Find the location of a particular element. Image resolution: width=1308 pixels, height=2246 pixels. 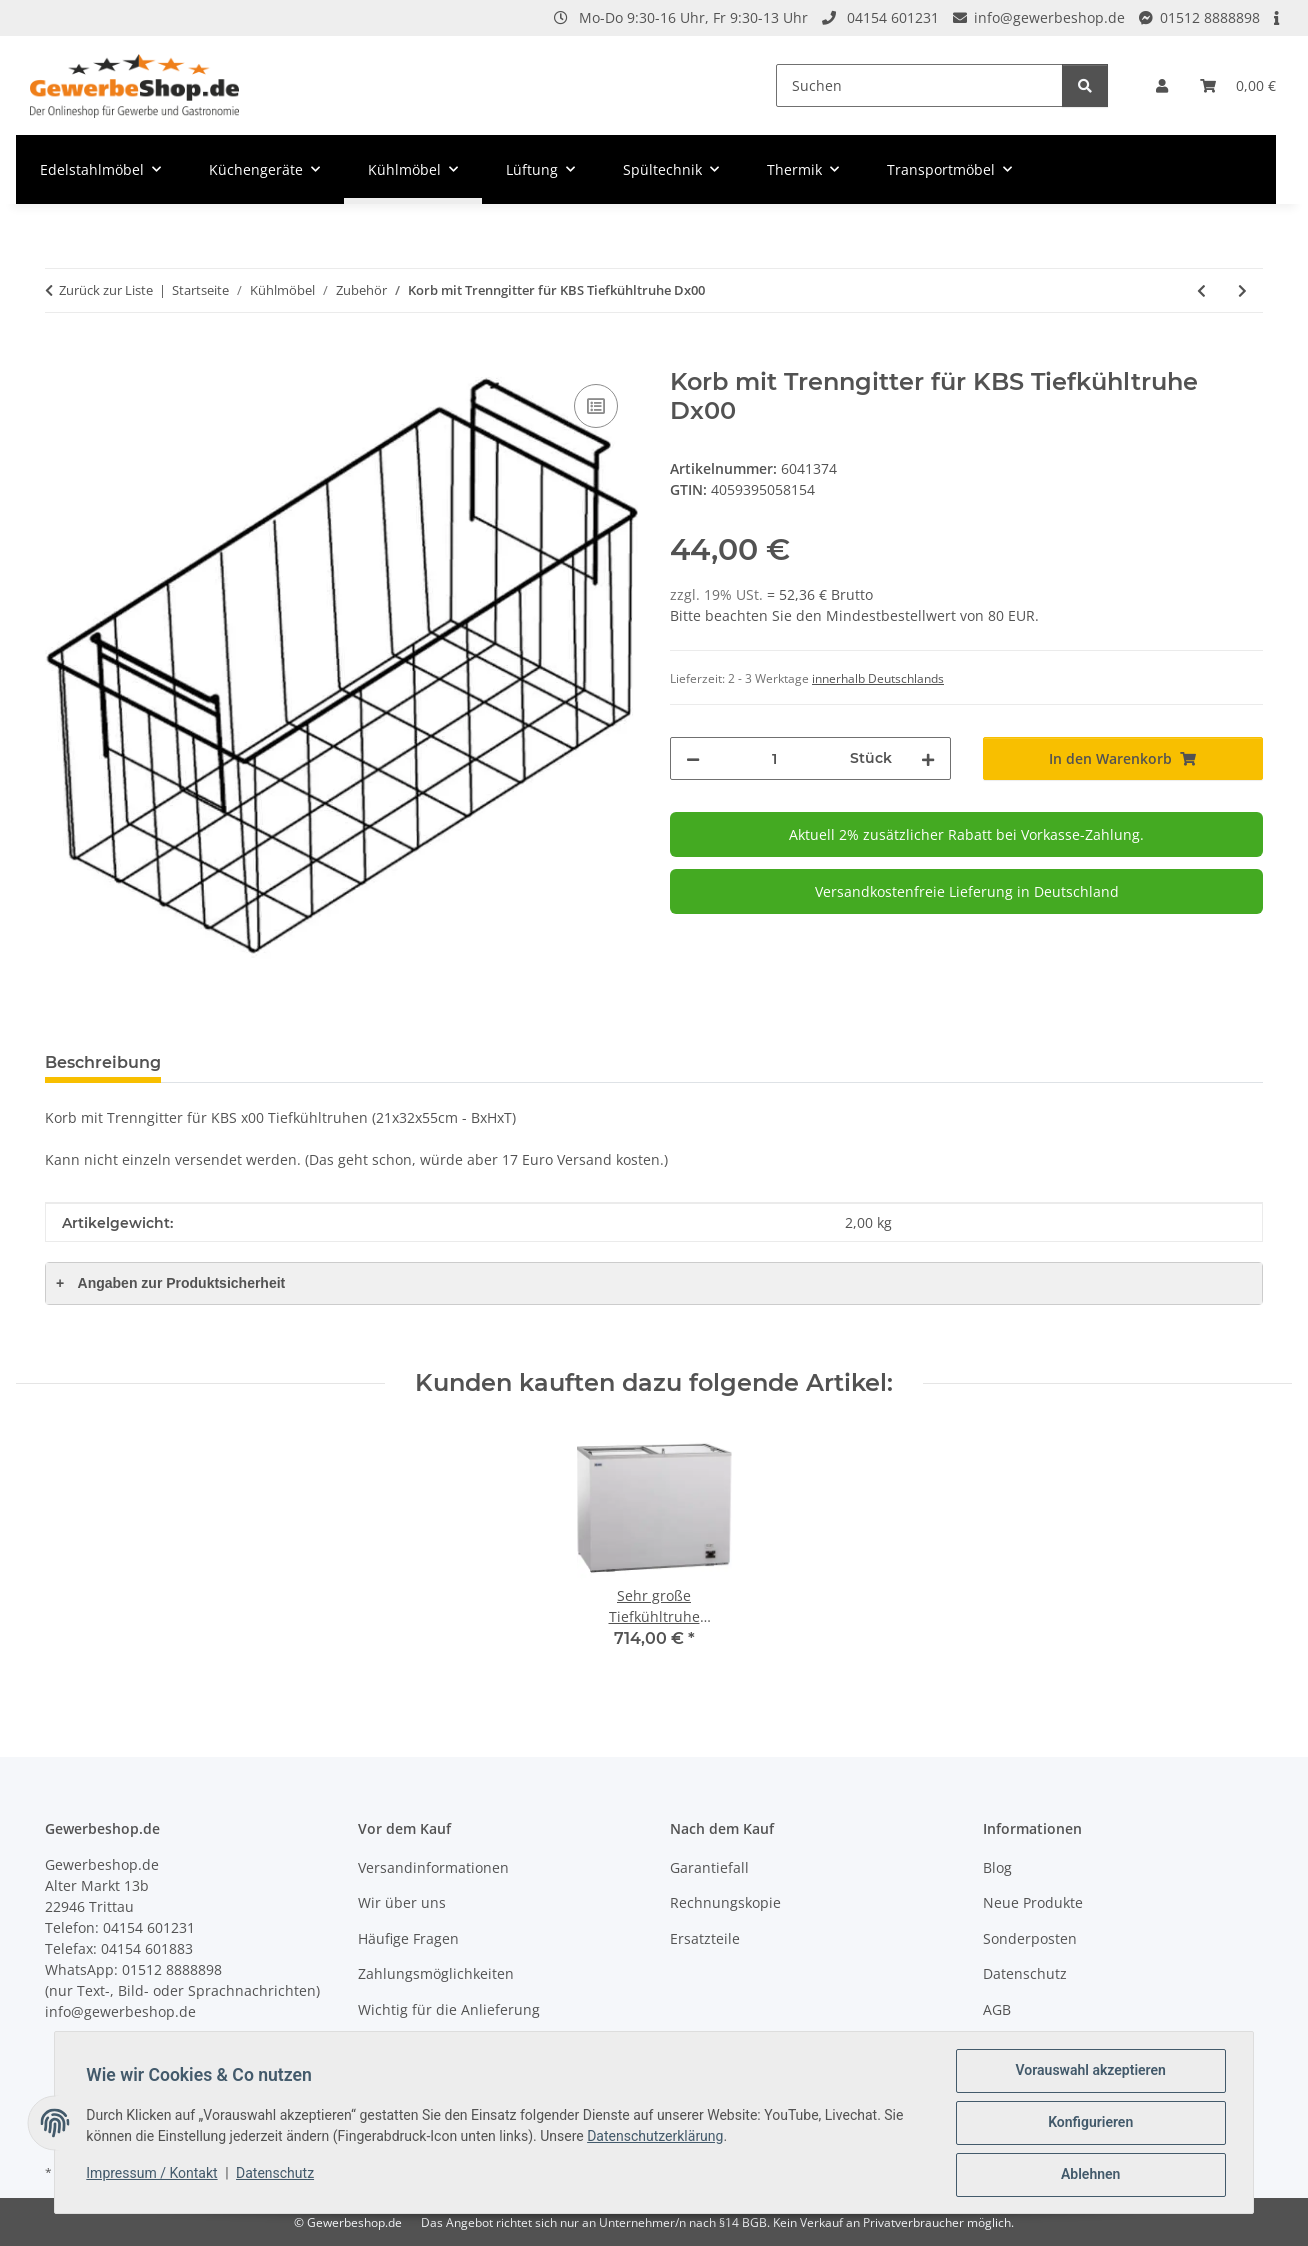

Häufige Fragen is located at coordinates (408, 1938).